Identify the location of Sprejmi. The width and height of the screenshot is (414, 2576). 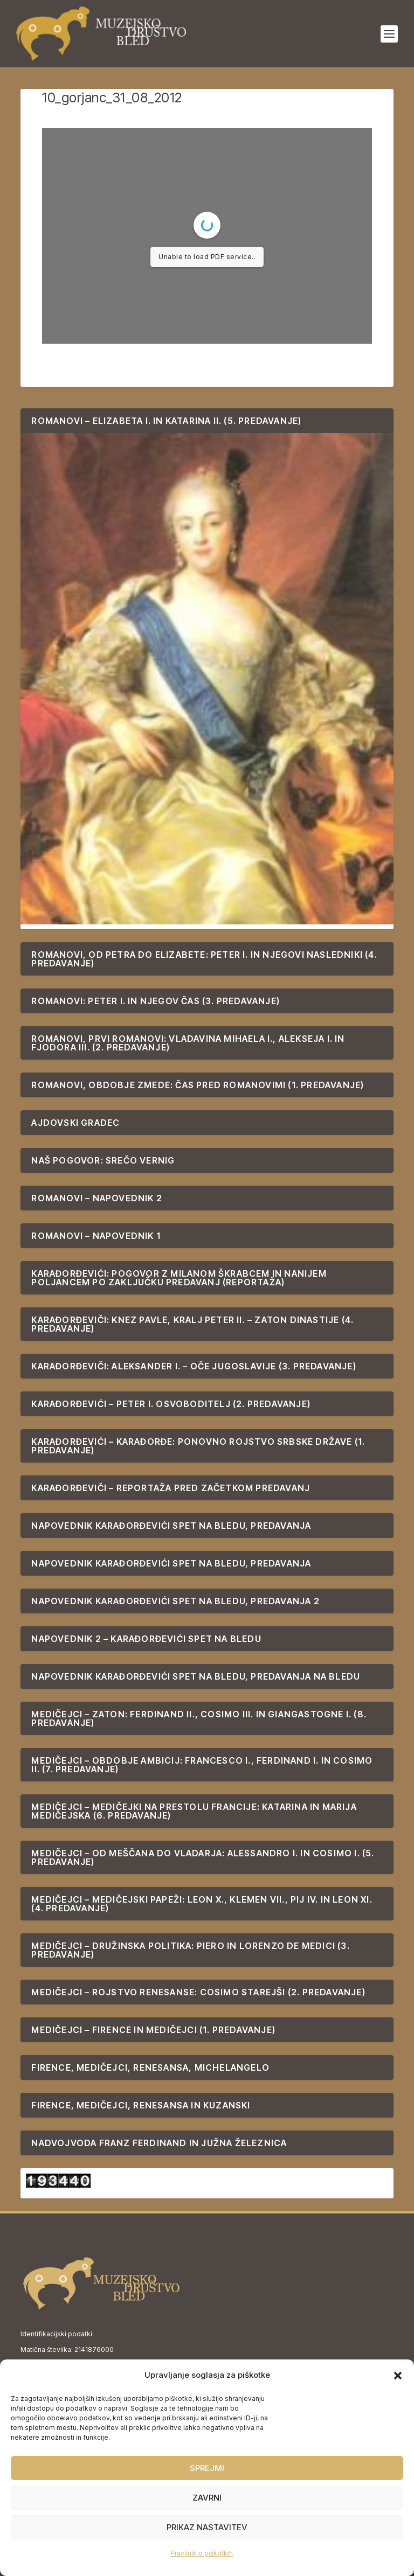
(207, 2468).